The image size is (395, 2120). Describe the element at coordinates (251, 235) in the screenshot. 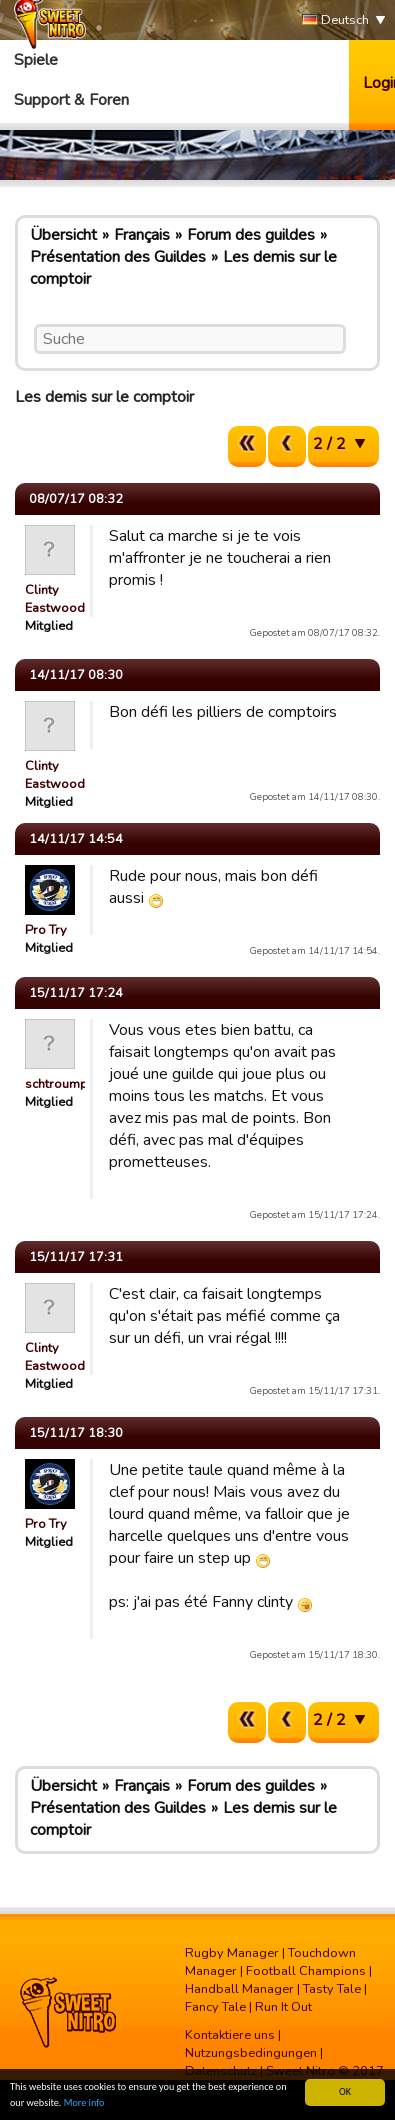

I see `Forum des guildes` at that location.